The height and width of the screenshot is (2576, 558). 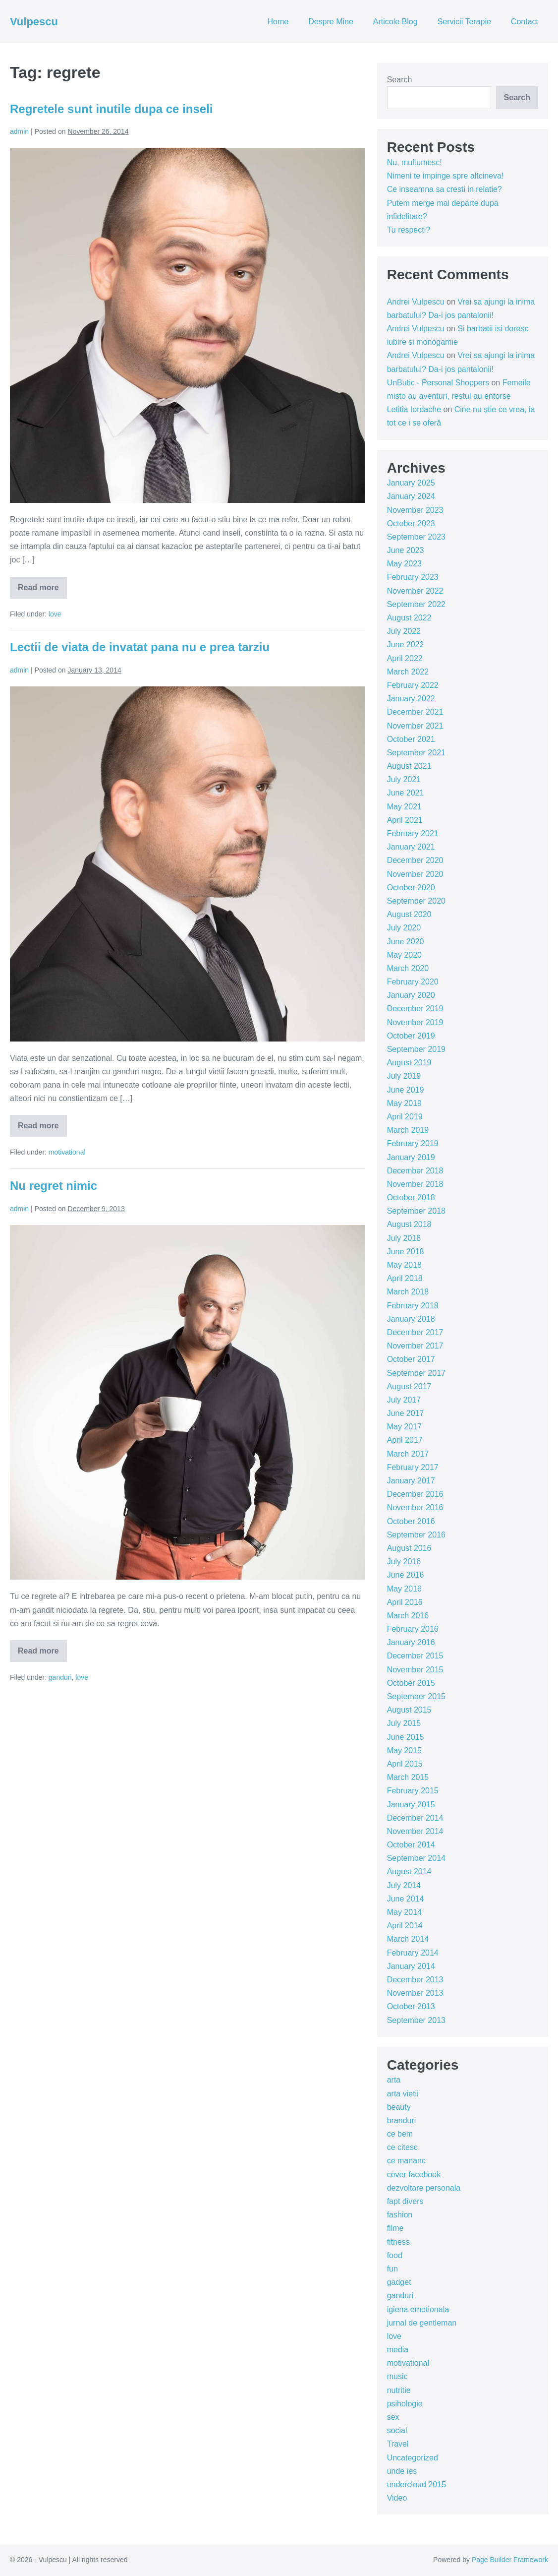 I want to click on August 2015, so click(x=409, y=1710).